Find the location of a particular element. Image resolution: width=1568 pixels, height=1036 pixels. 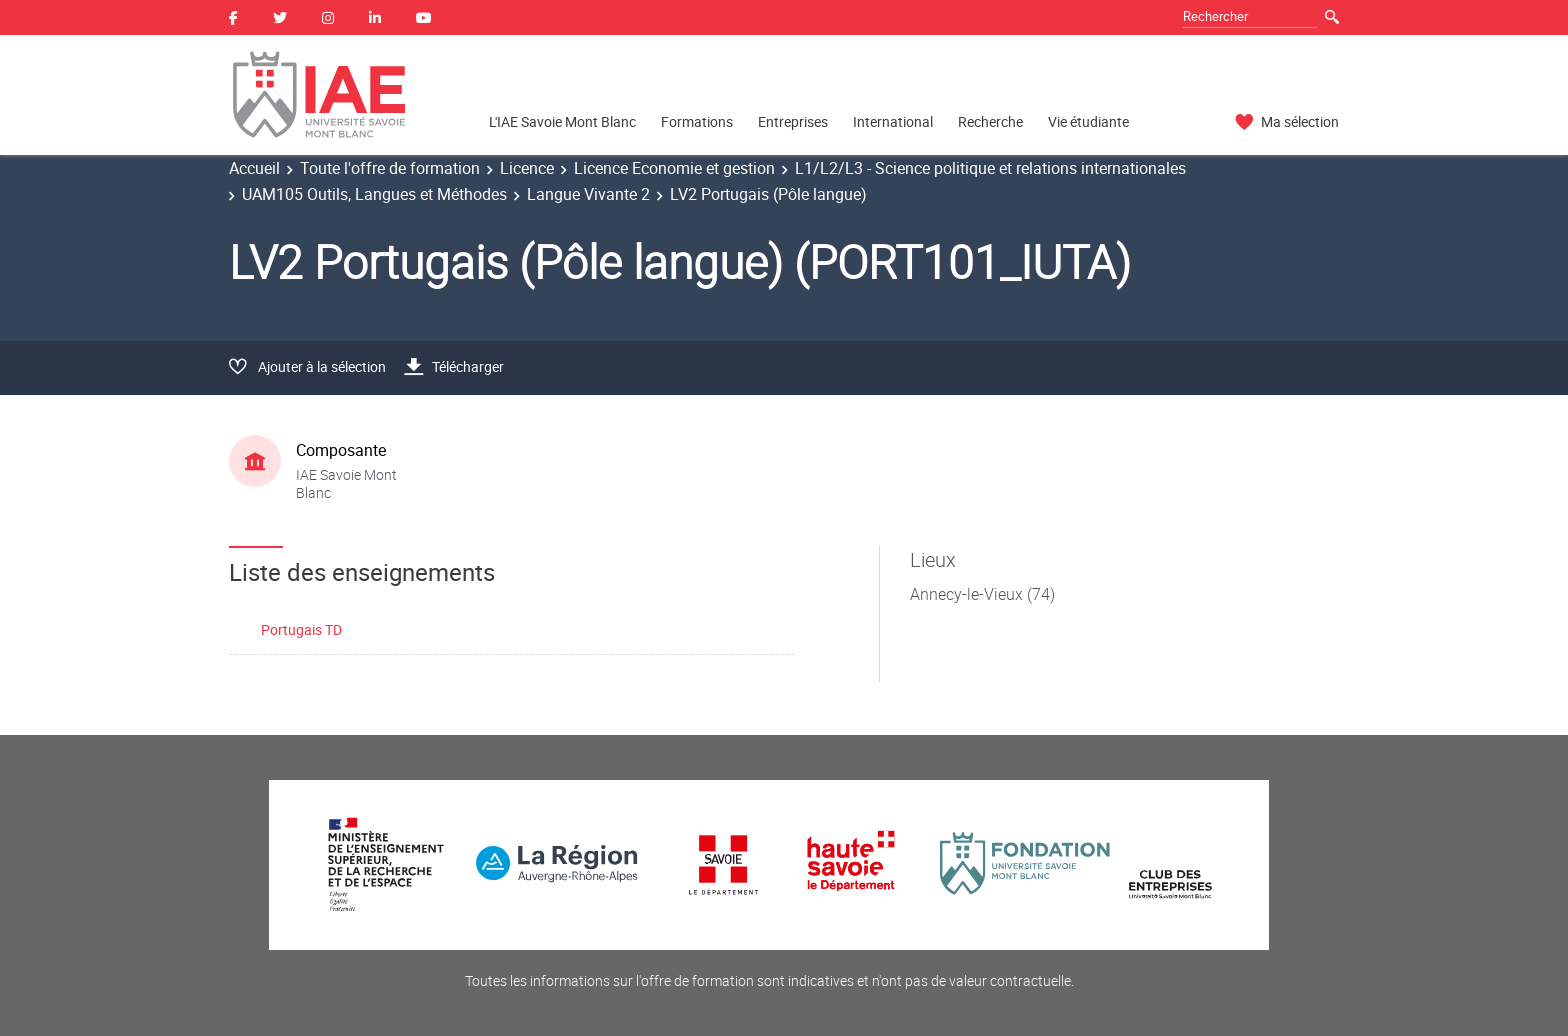

UAM105 Outils, Langues et Méthodes is located at coordinates (374, 194).